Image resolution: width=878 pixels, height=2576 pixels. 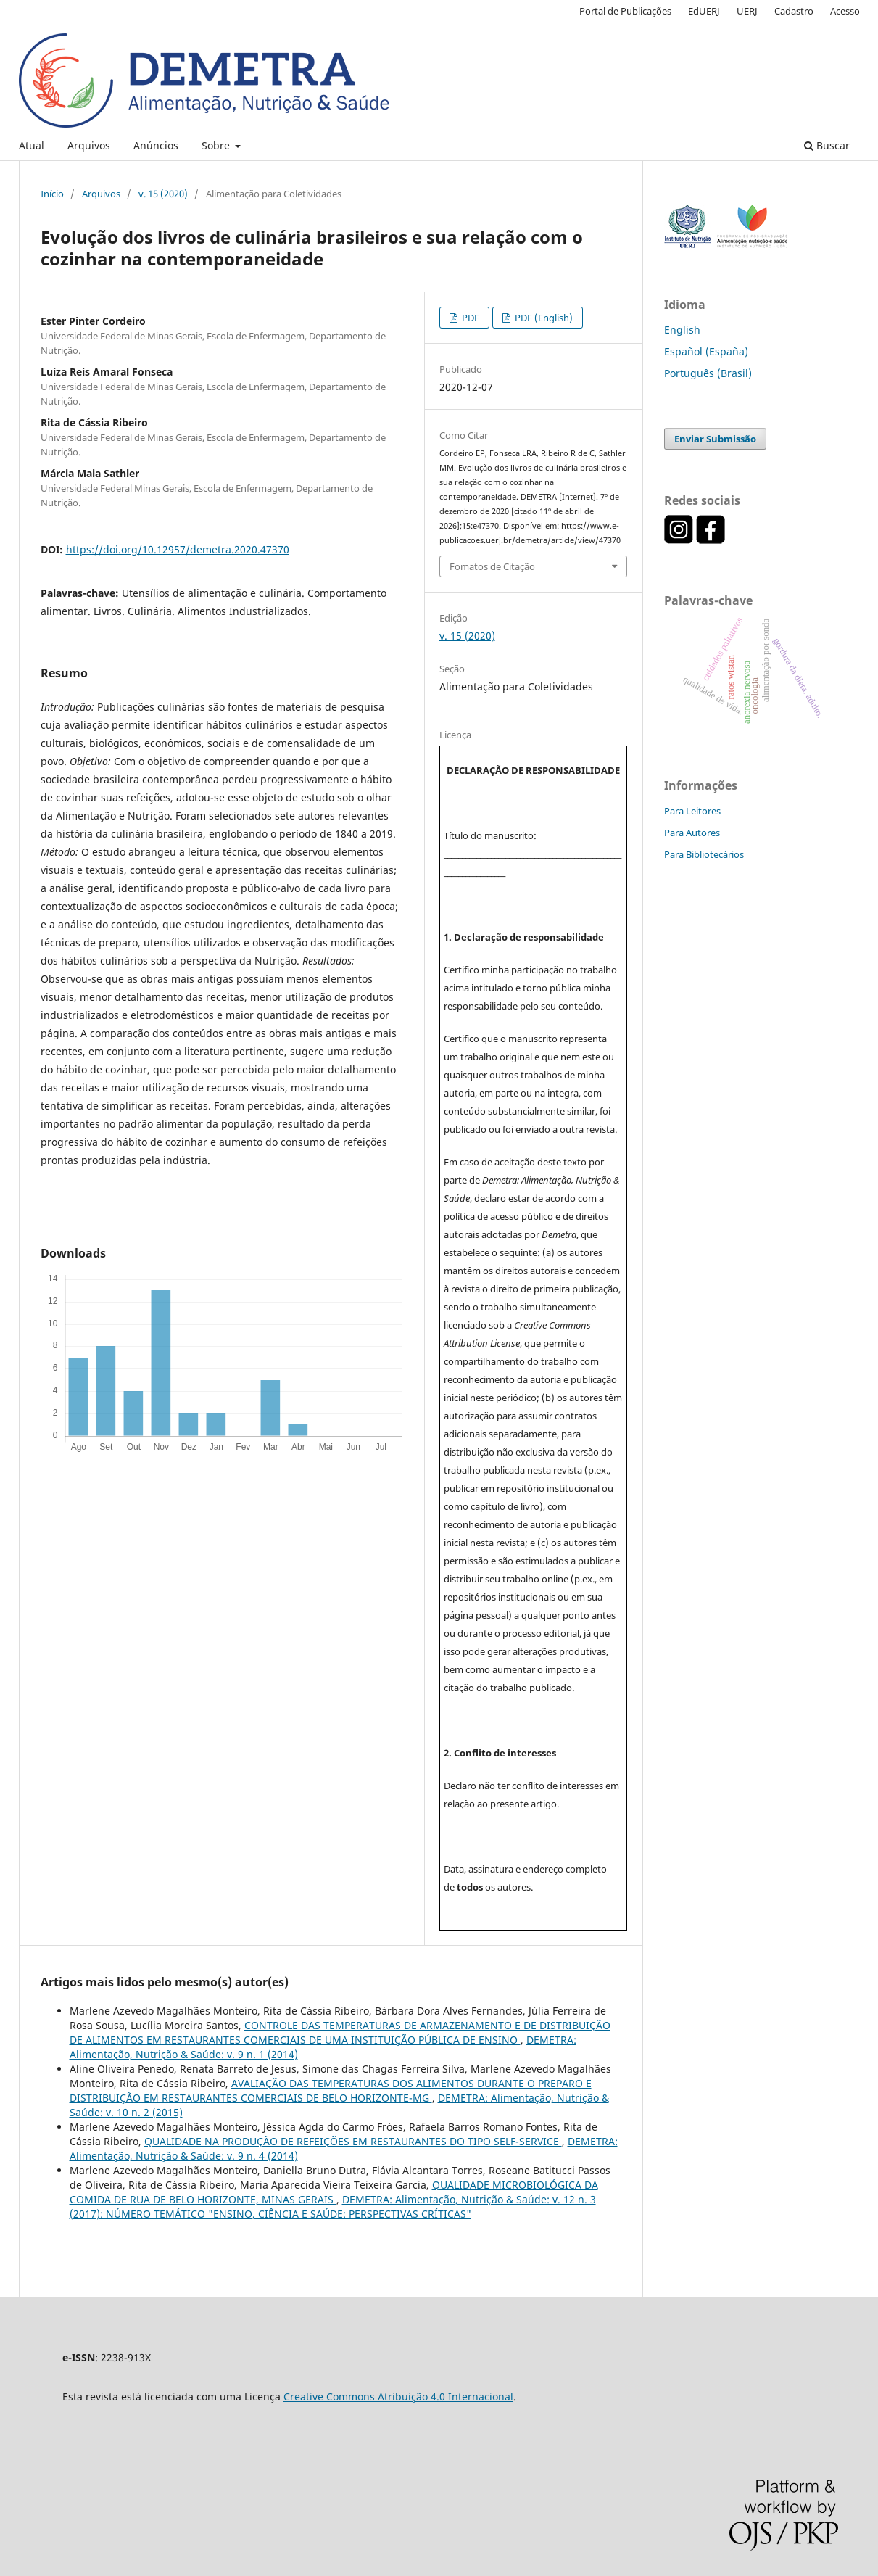 I want to click on Atual, so click(x=31, y=145).